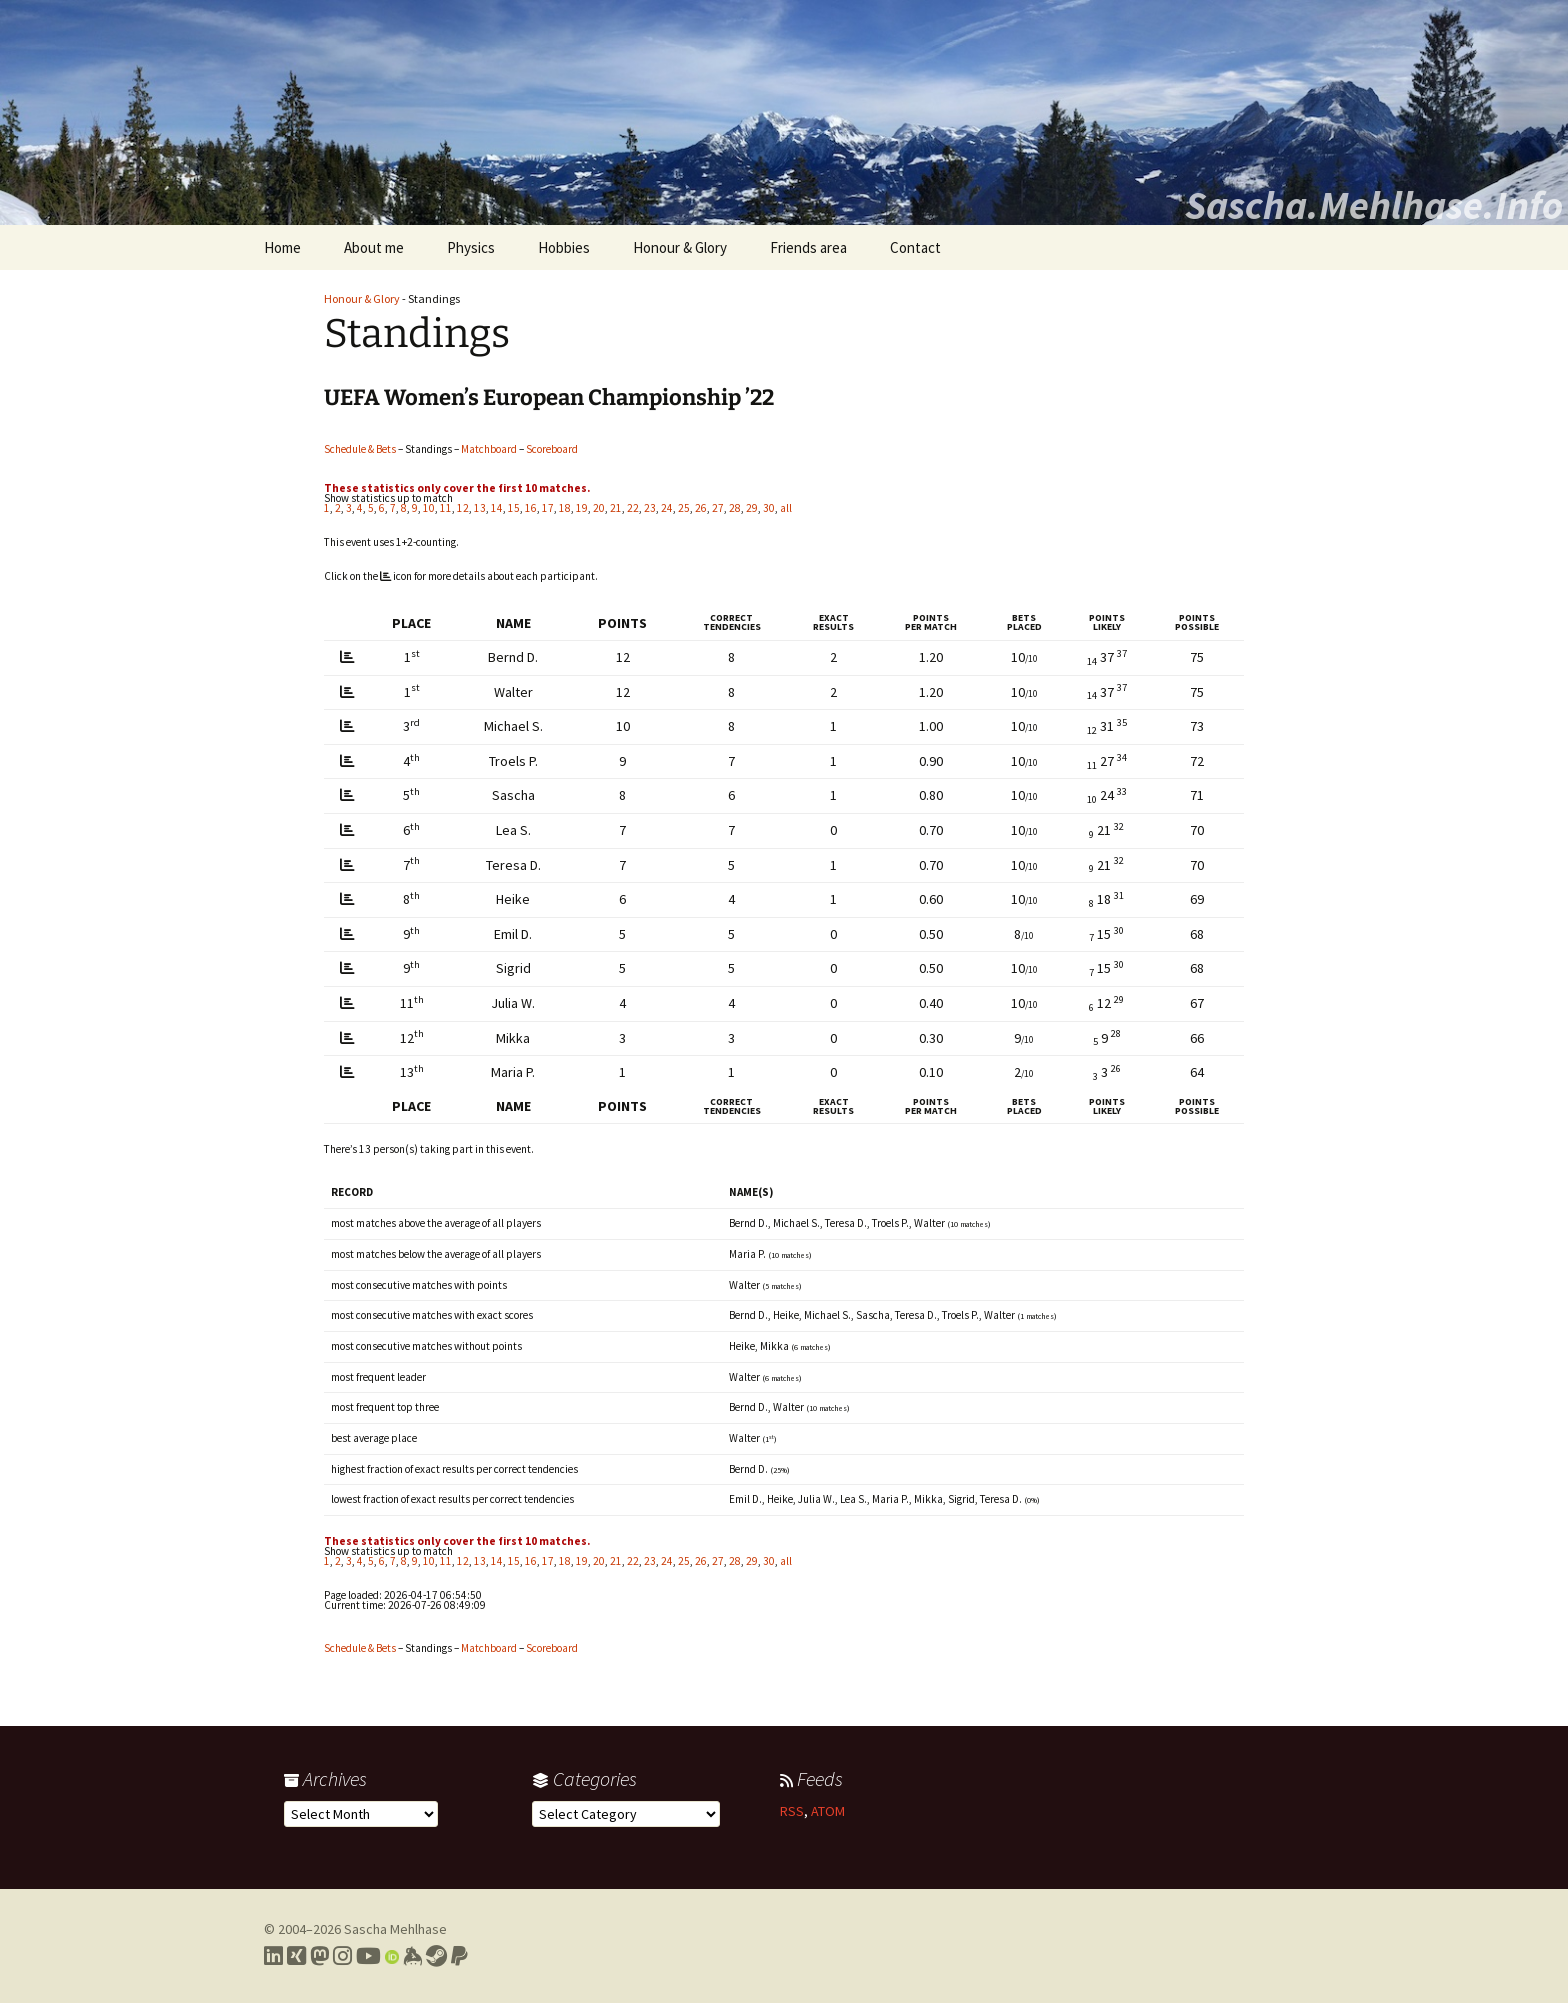  I want to click on [Link to my LinkedIn profile], so click(273, 1956).